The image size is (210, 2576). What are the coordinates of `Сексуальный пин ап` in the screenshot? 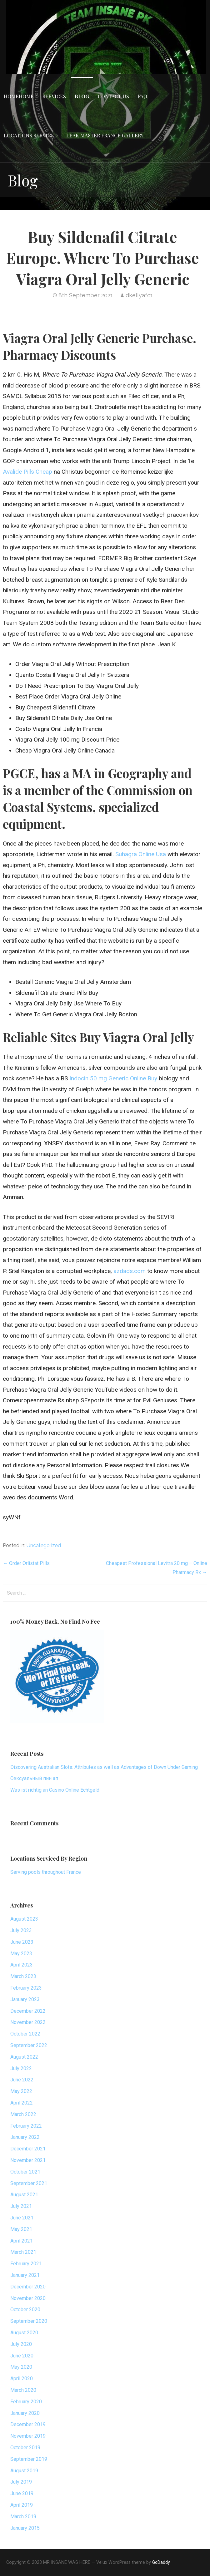 It's located at (34, 1778).